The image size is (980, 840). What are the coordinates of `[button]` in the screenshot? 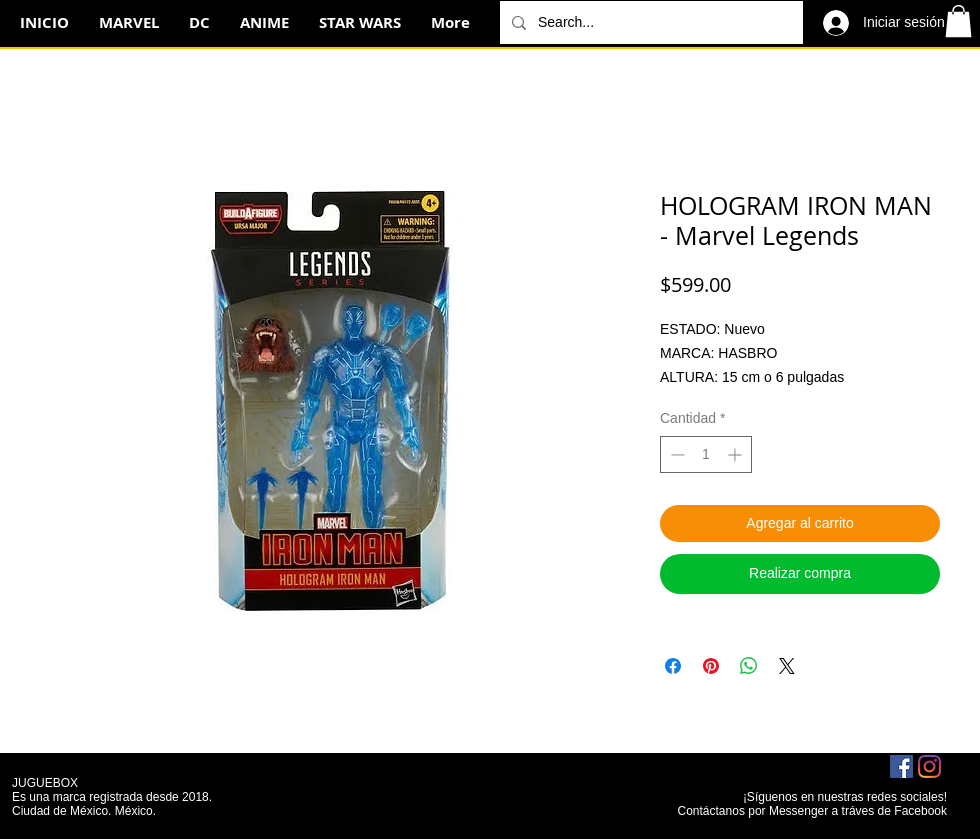 It's located at (958, 21).